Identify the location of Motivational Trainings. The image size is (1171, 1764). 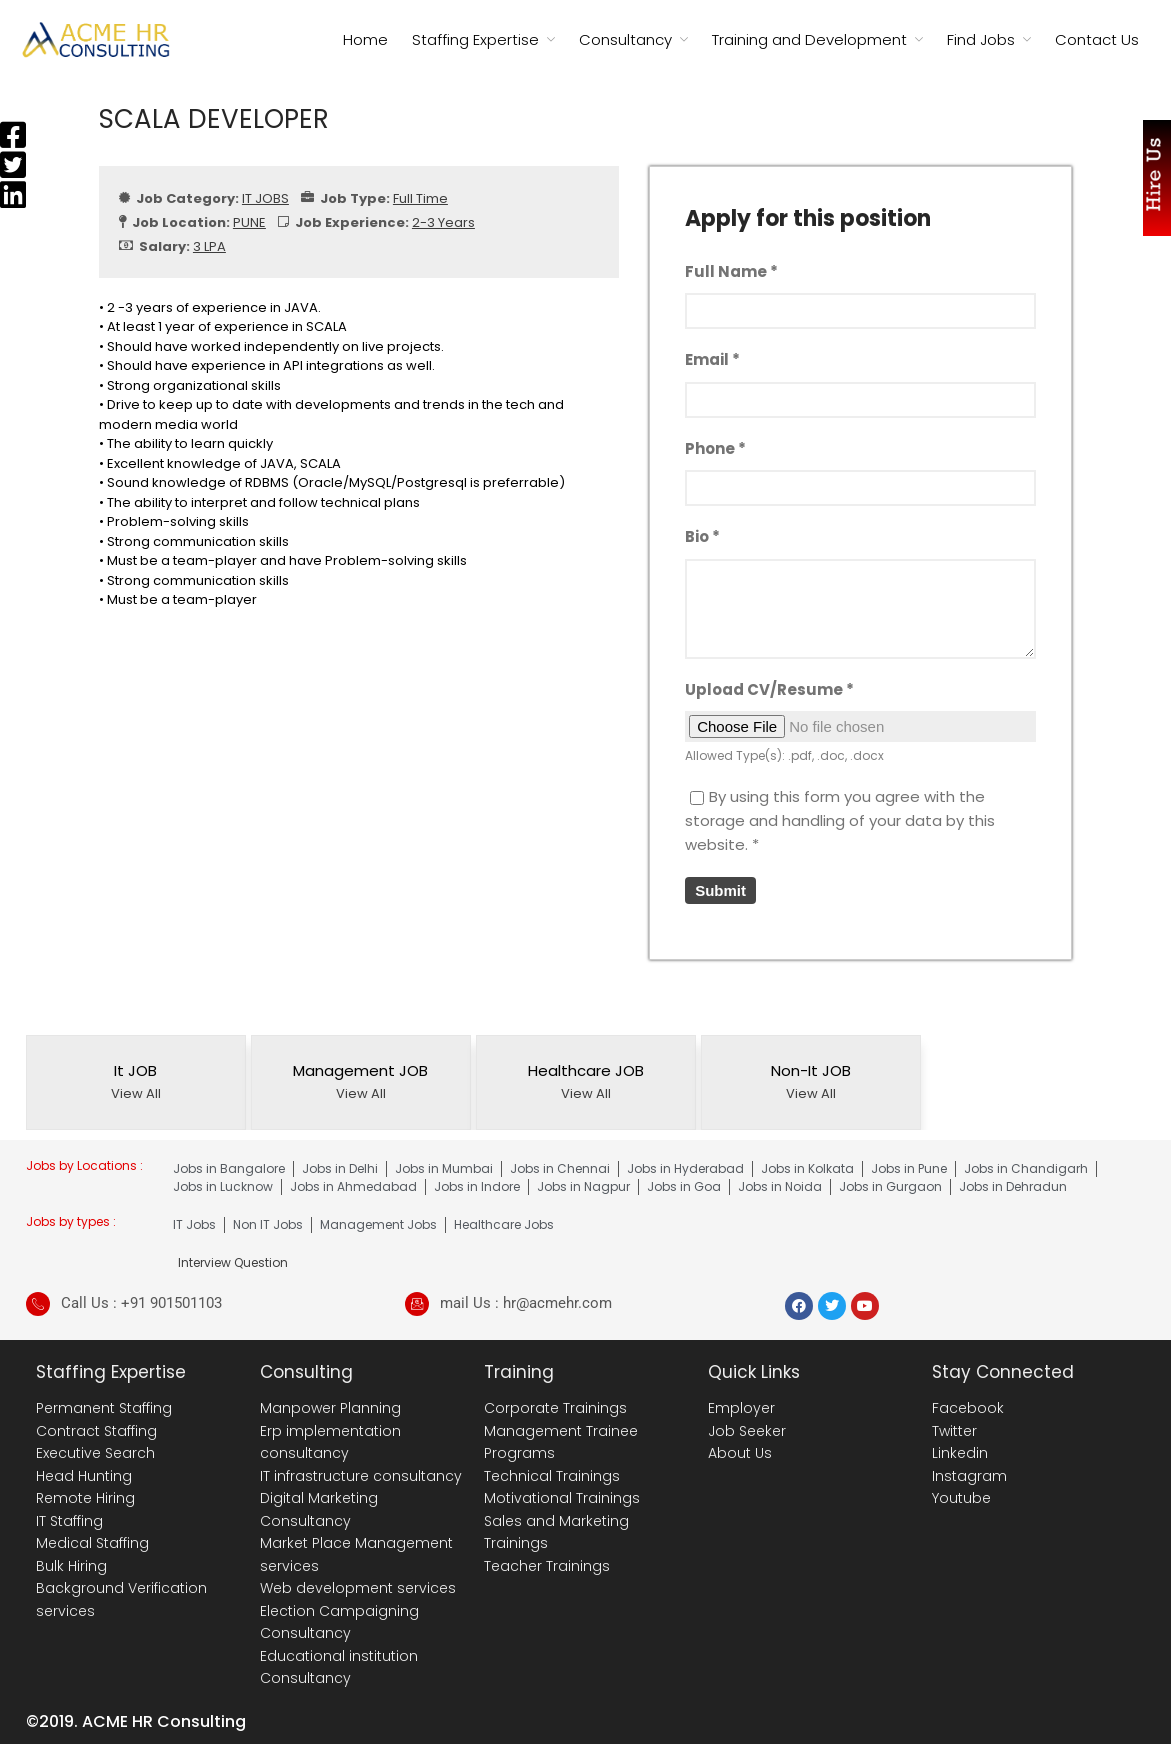
(562, 1498).